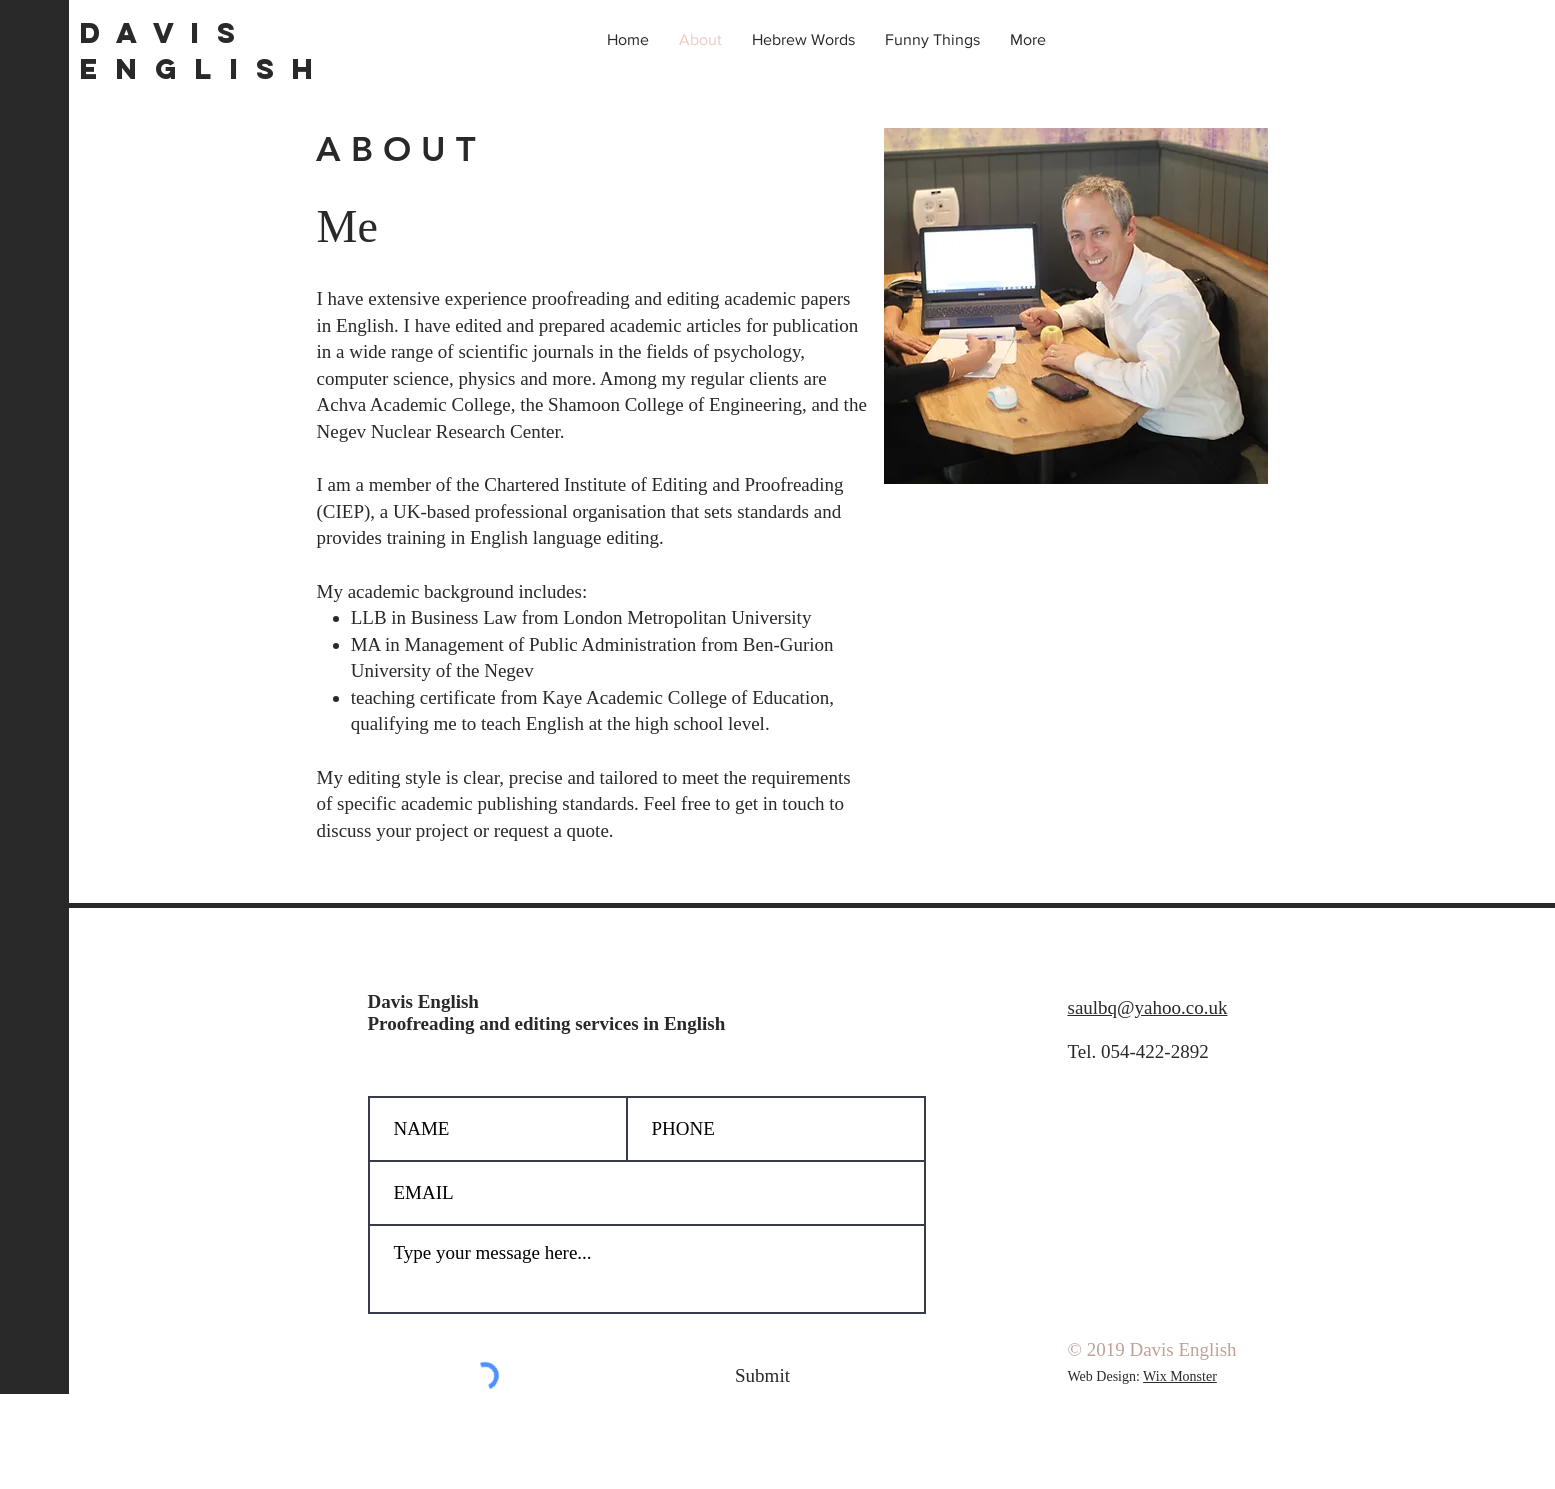  I want to click on saulbq@yahoo.co.uk, so click(1148, 1007).